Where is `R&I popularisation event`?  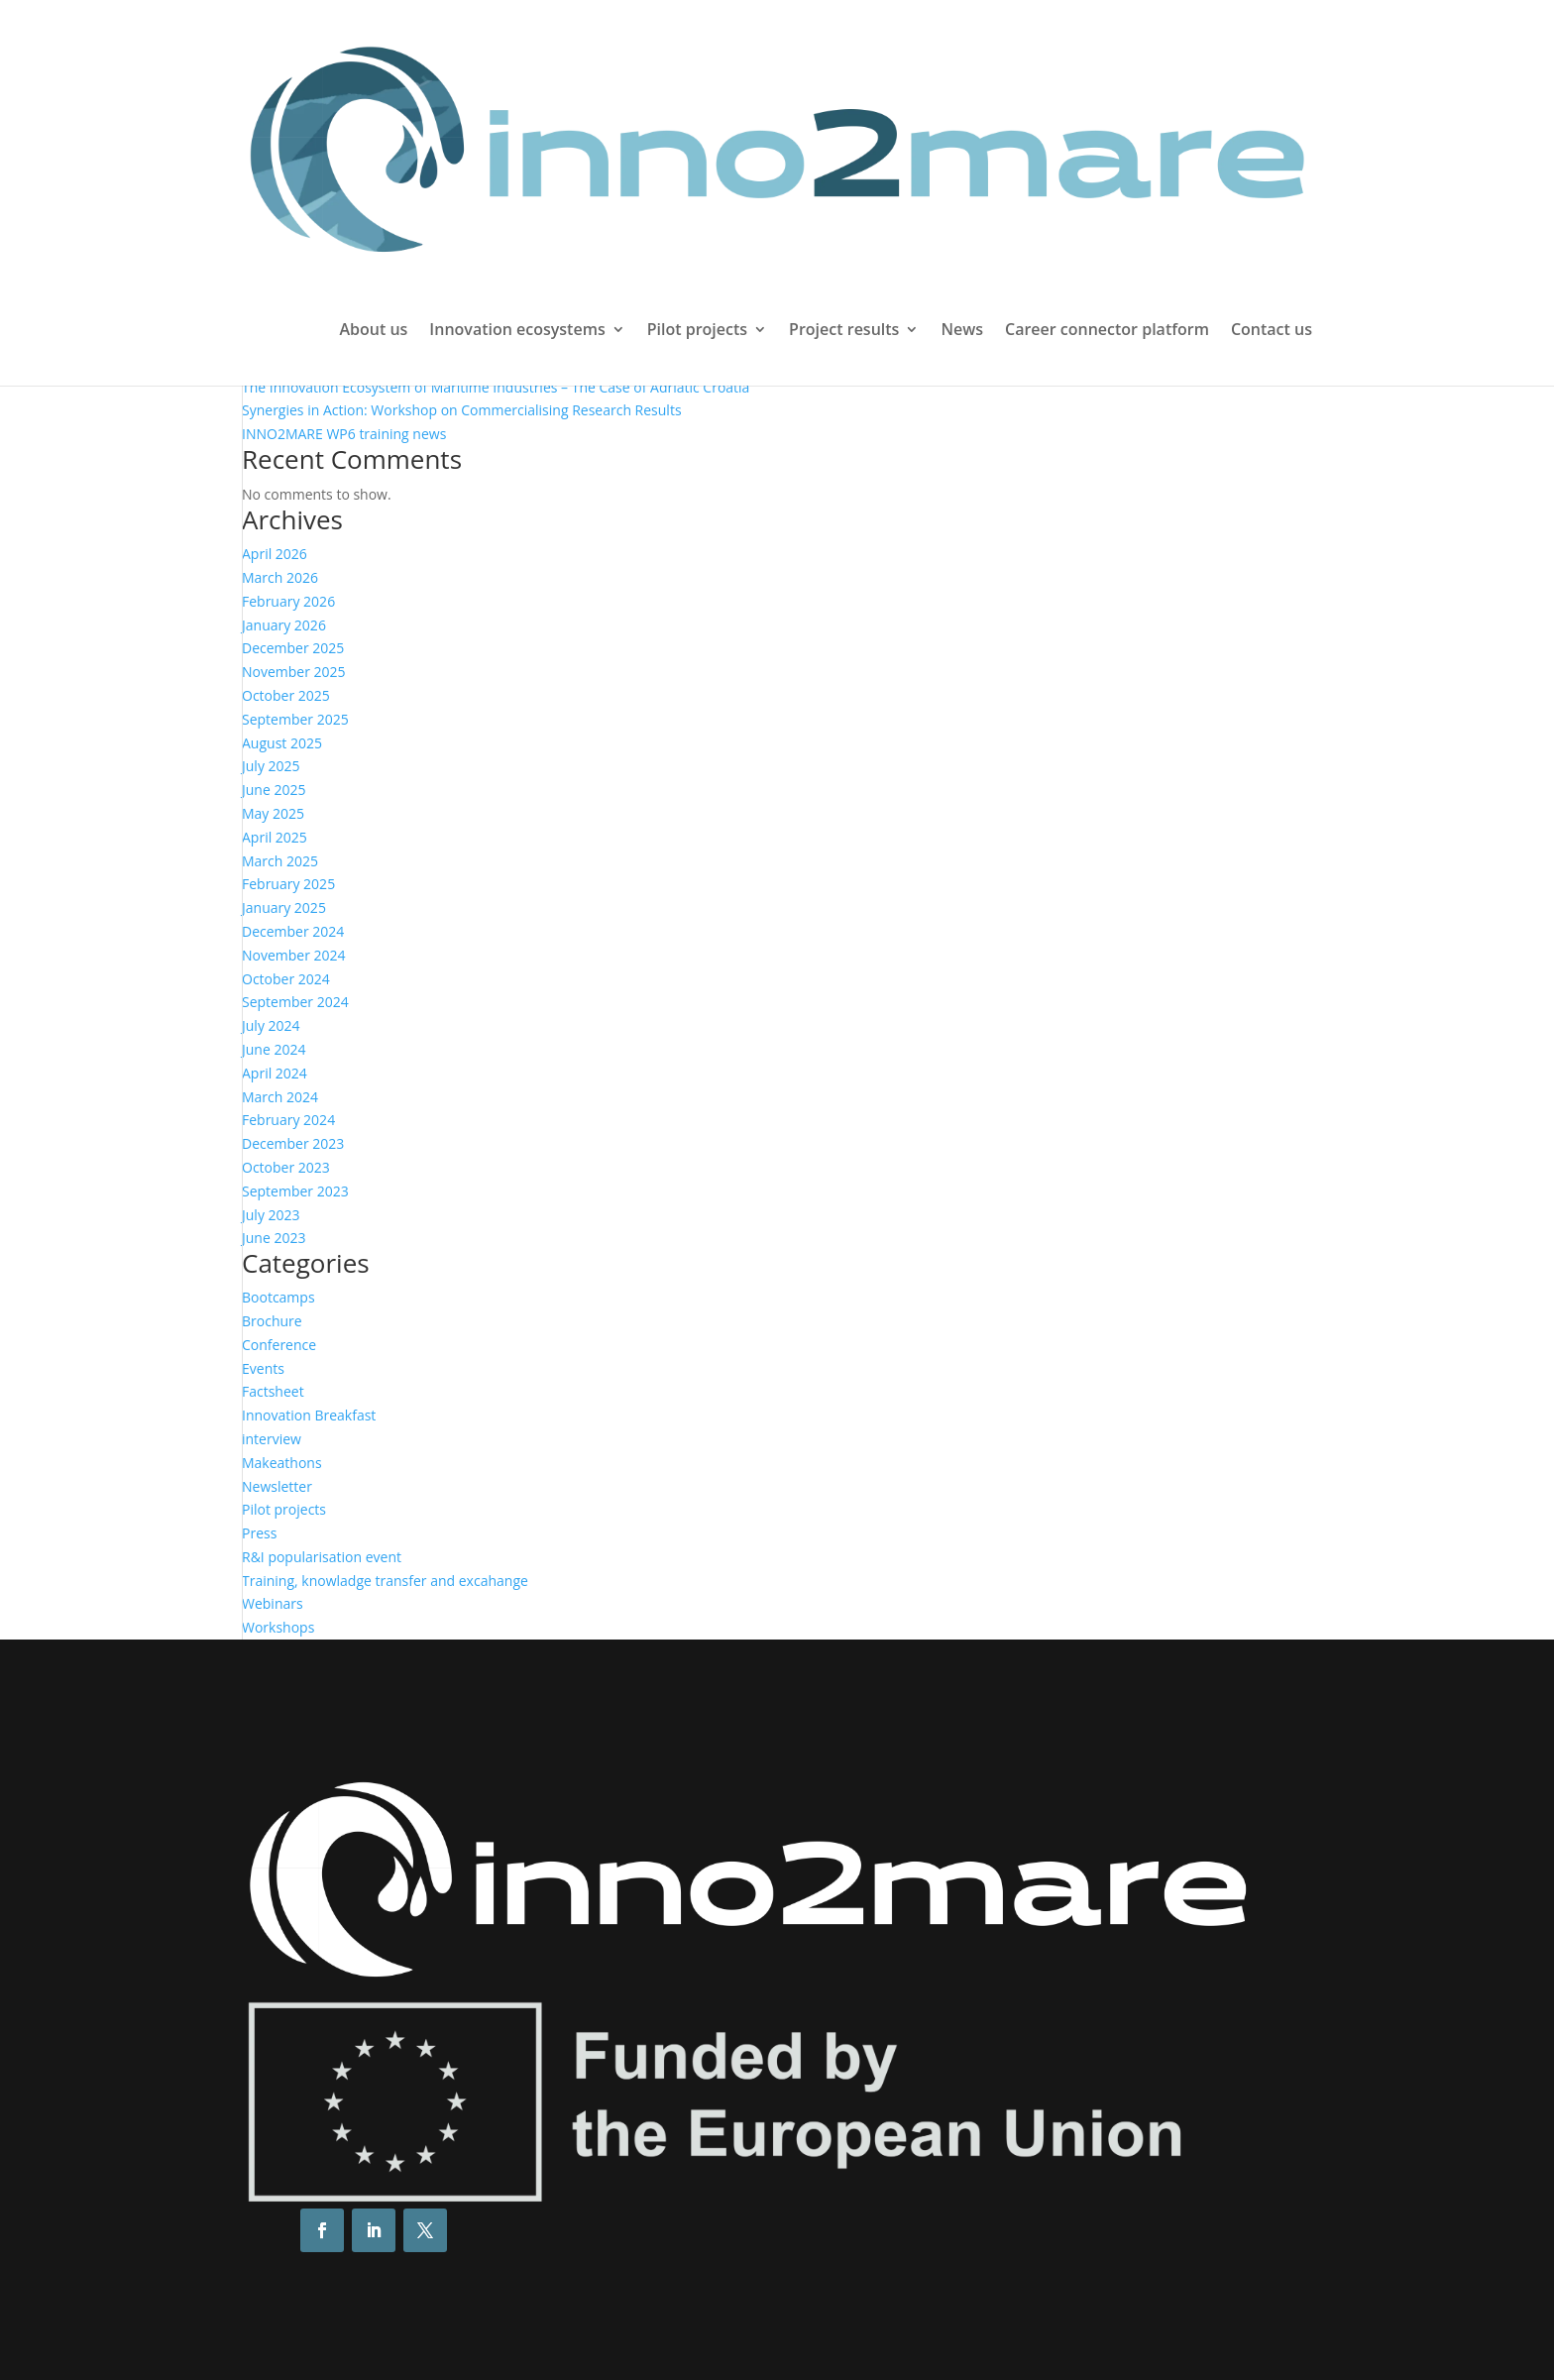
R&I popularisation event is located at coordinates (321, 1556).